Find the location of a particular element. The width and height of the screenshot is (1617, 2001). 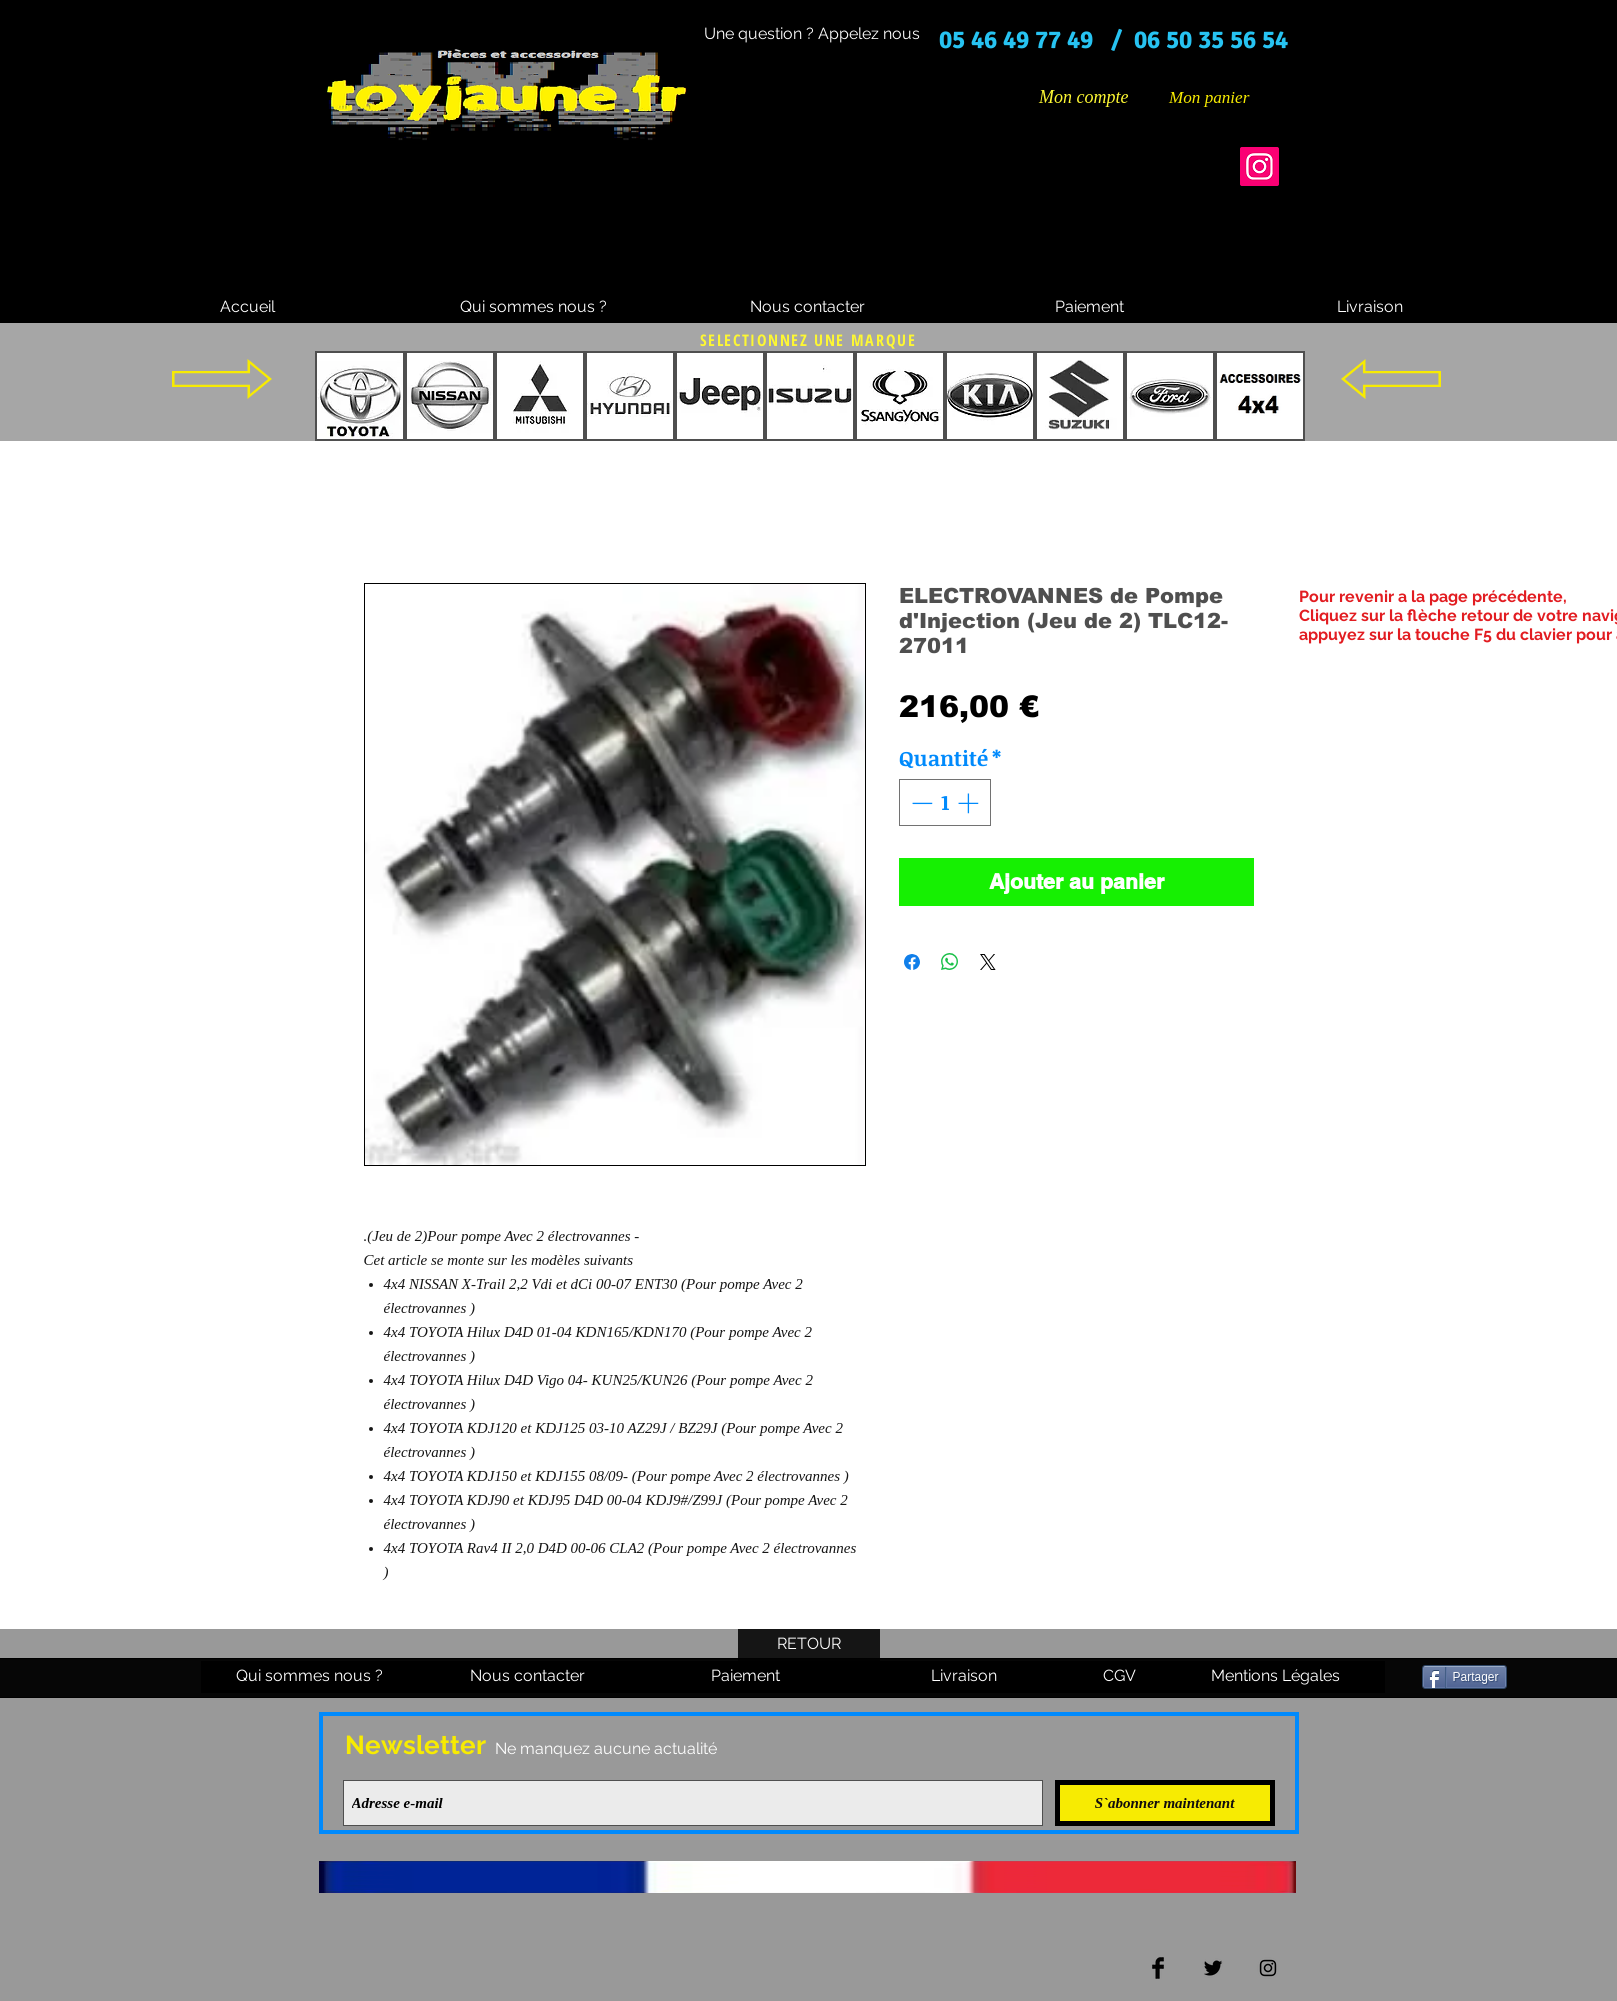

[RETOUR] is located at coordinates (809, 1645).